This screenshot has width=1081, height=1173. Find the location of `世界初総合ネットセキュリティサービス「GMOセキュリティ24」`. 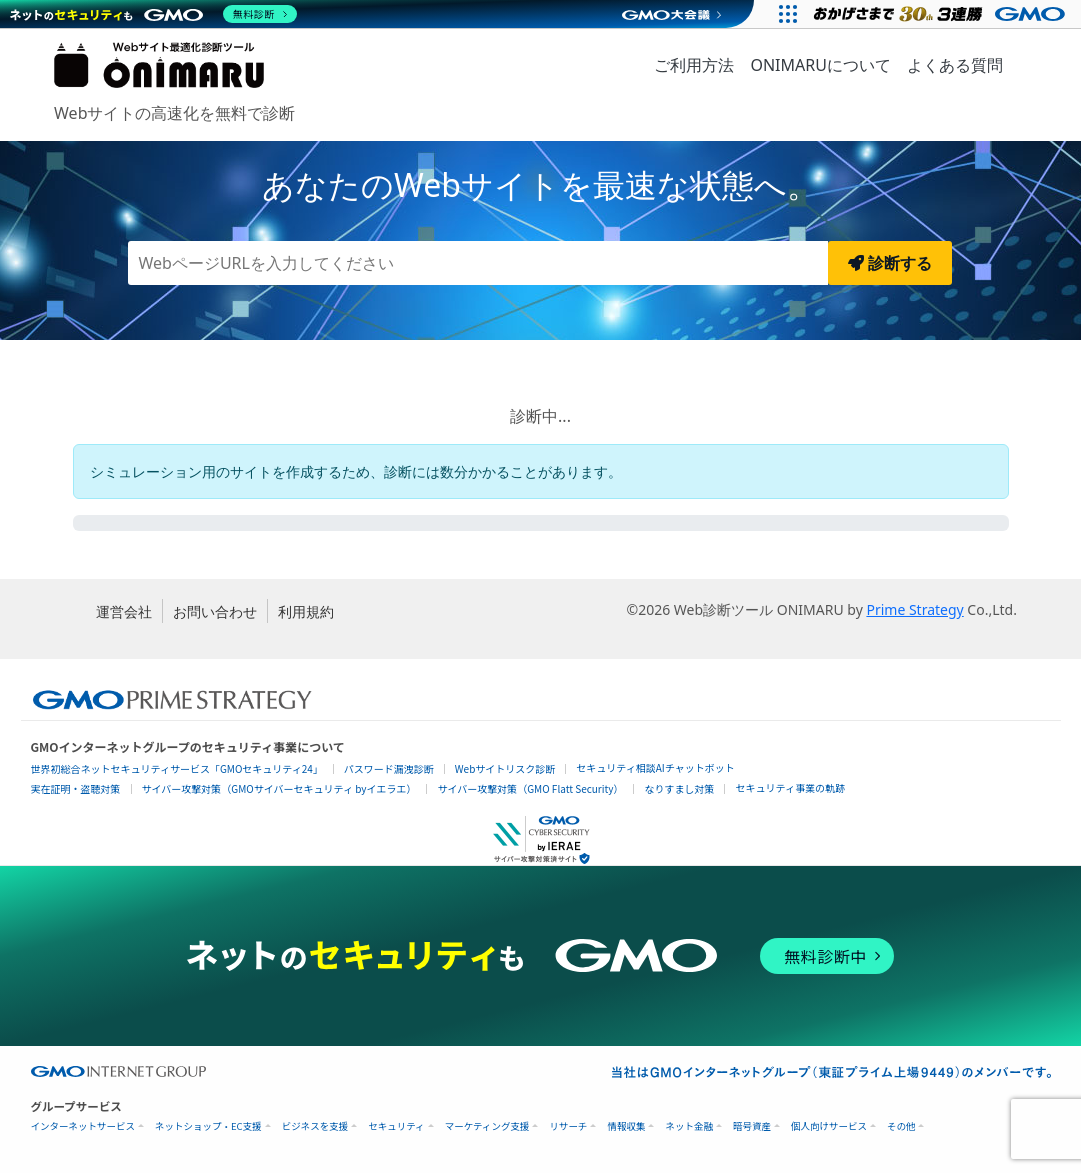

世界初総合ネットセキュリティサービス「GMOセキュリティ24」 is located at coordinates (177, 768).